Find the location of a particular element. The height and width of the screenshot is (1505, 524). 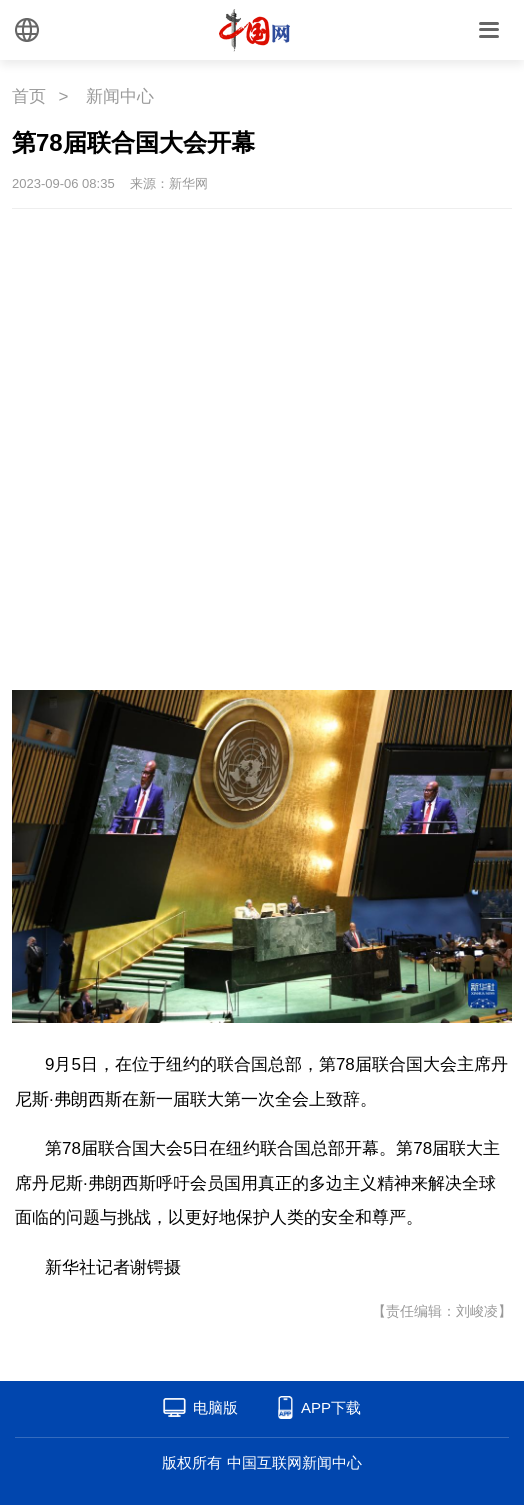

新闻中心 is located at coordinates (120, 96).